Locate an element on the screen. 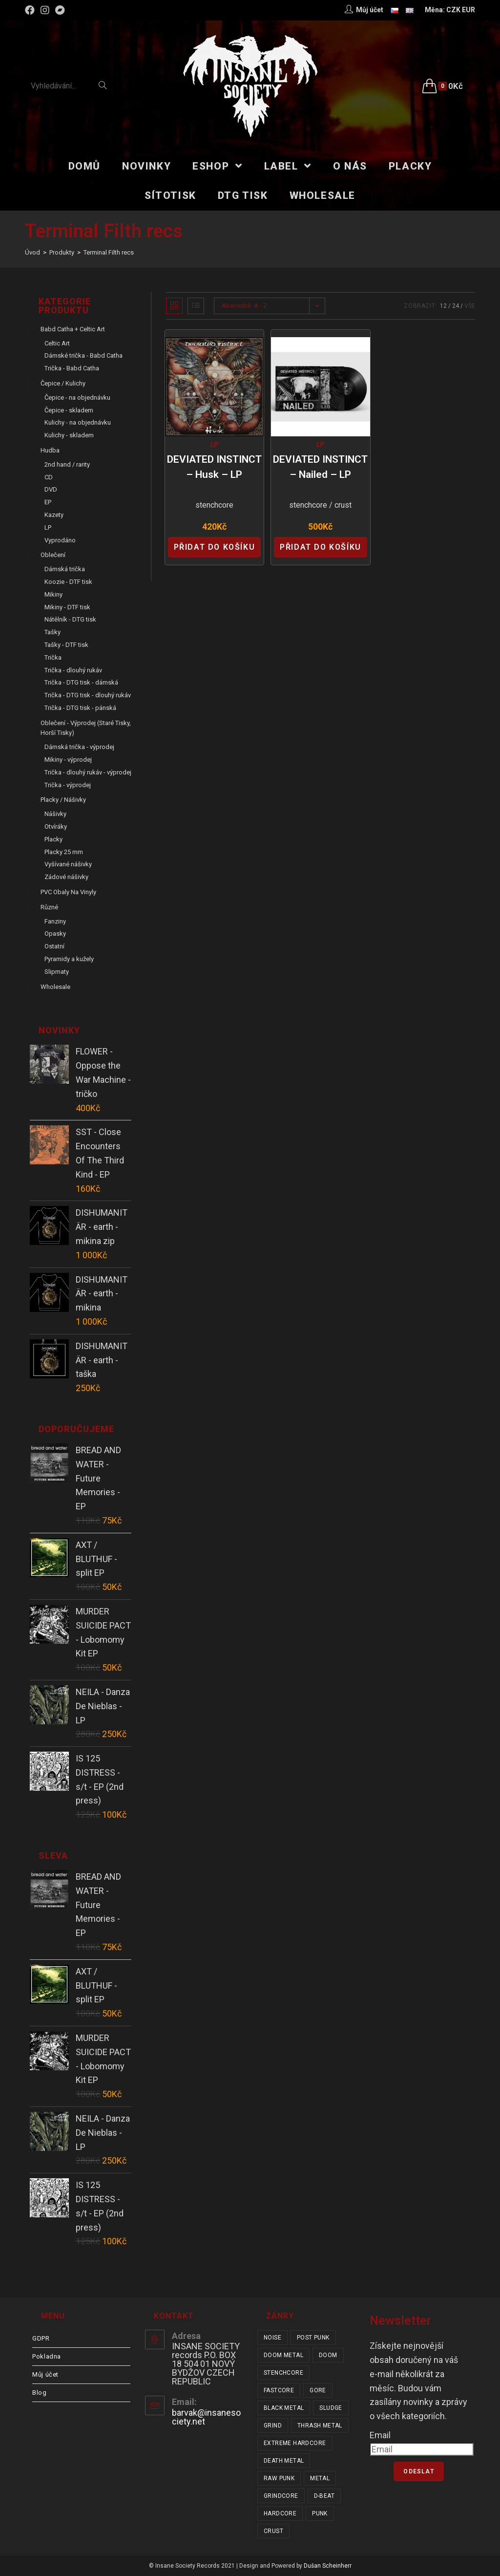  Čepice - skladem is located at coordinates (68, 410).